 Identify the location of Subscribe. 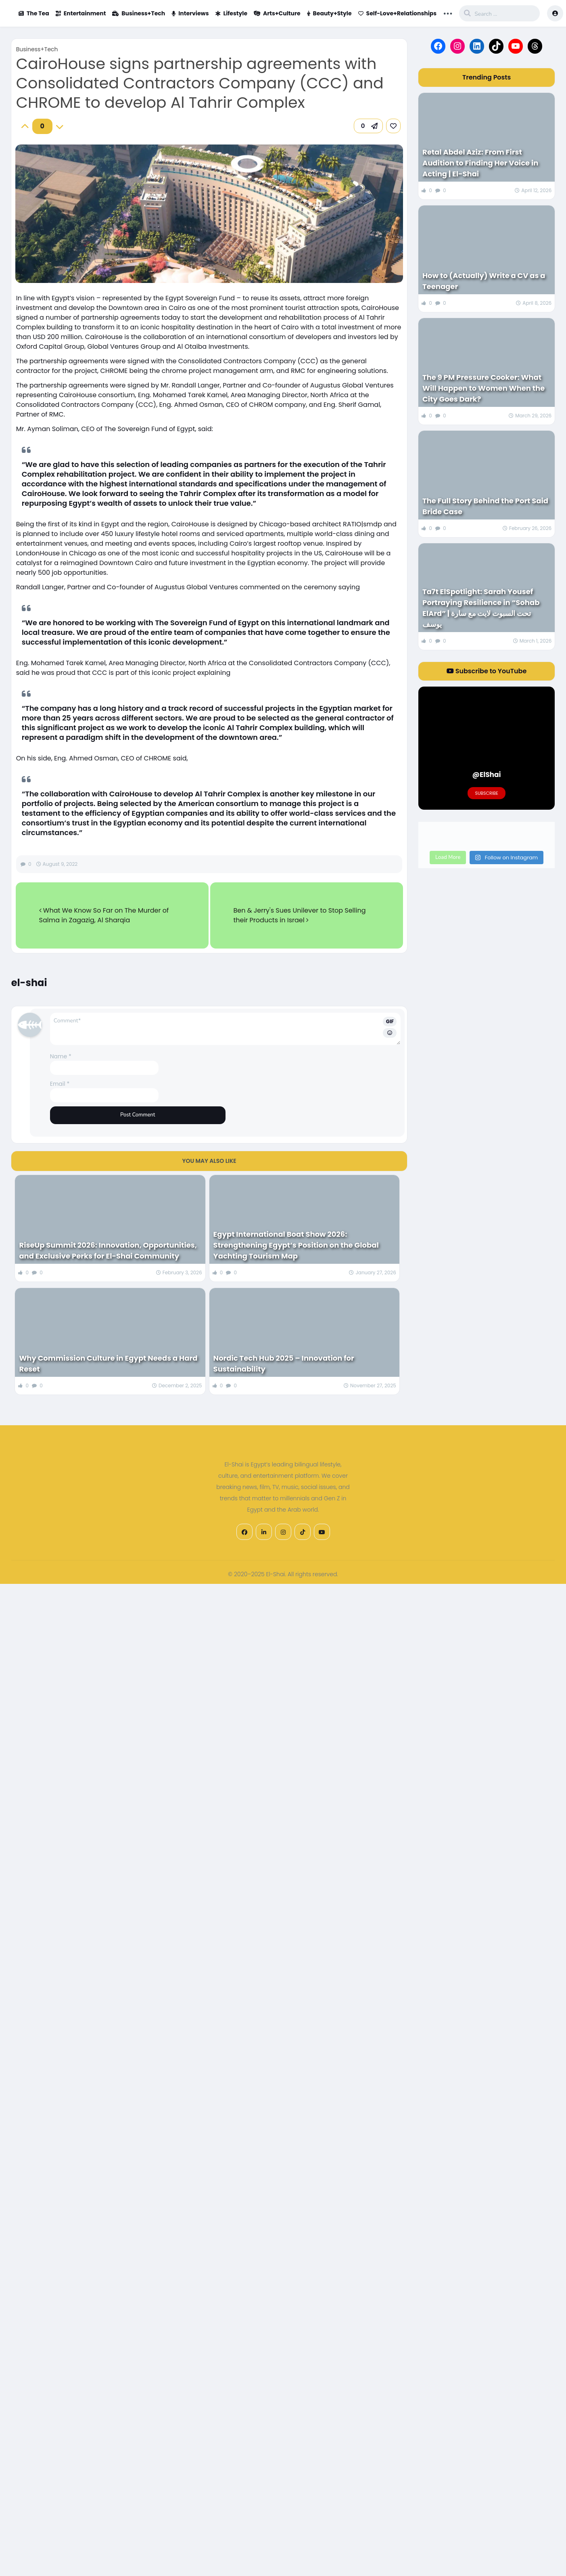
(486, 793).